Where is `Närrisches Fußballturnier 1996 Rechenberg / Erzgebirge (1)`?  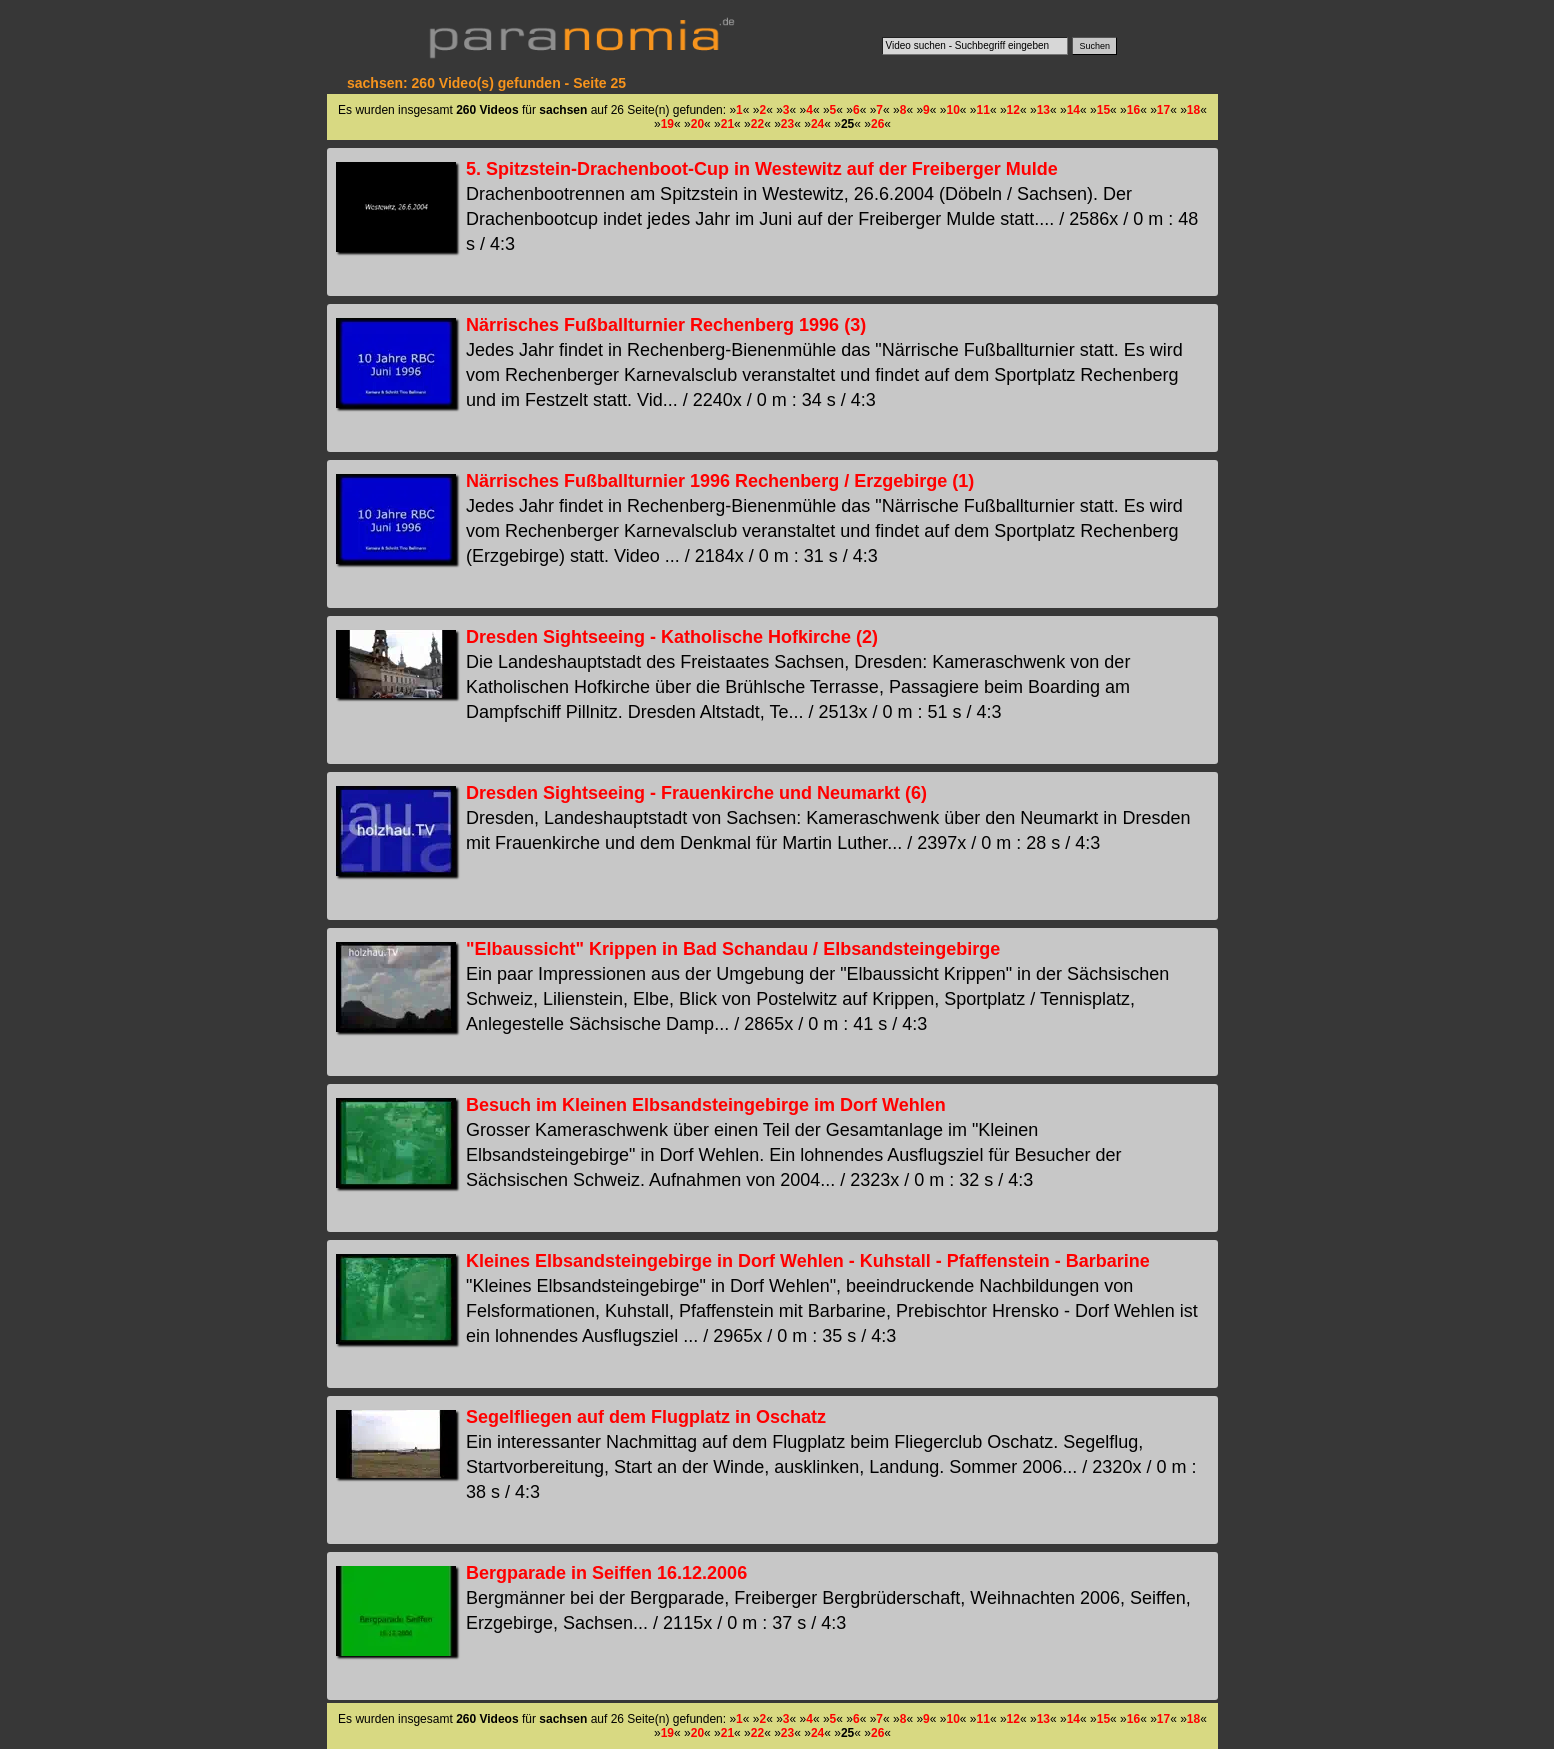 Närrisches Fußballturnier 1996 Rechenberg / Erzgebirge (1) is located at coordinates (720, 481).